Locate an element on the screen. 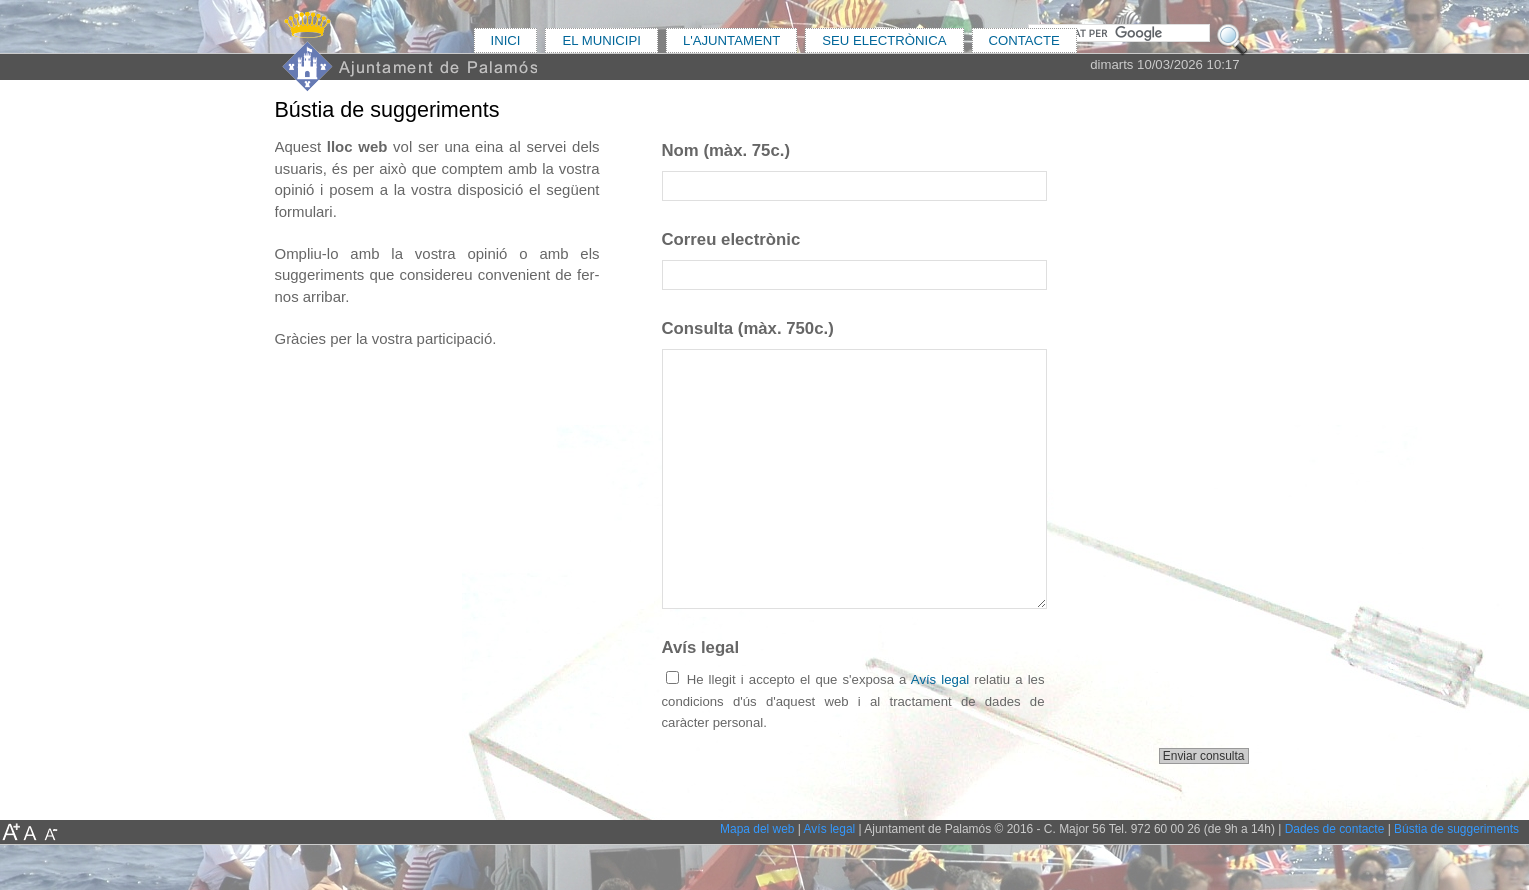 The image size is (1529, 890). Dades de contacte is located at coordinates (1335, 829).